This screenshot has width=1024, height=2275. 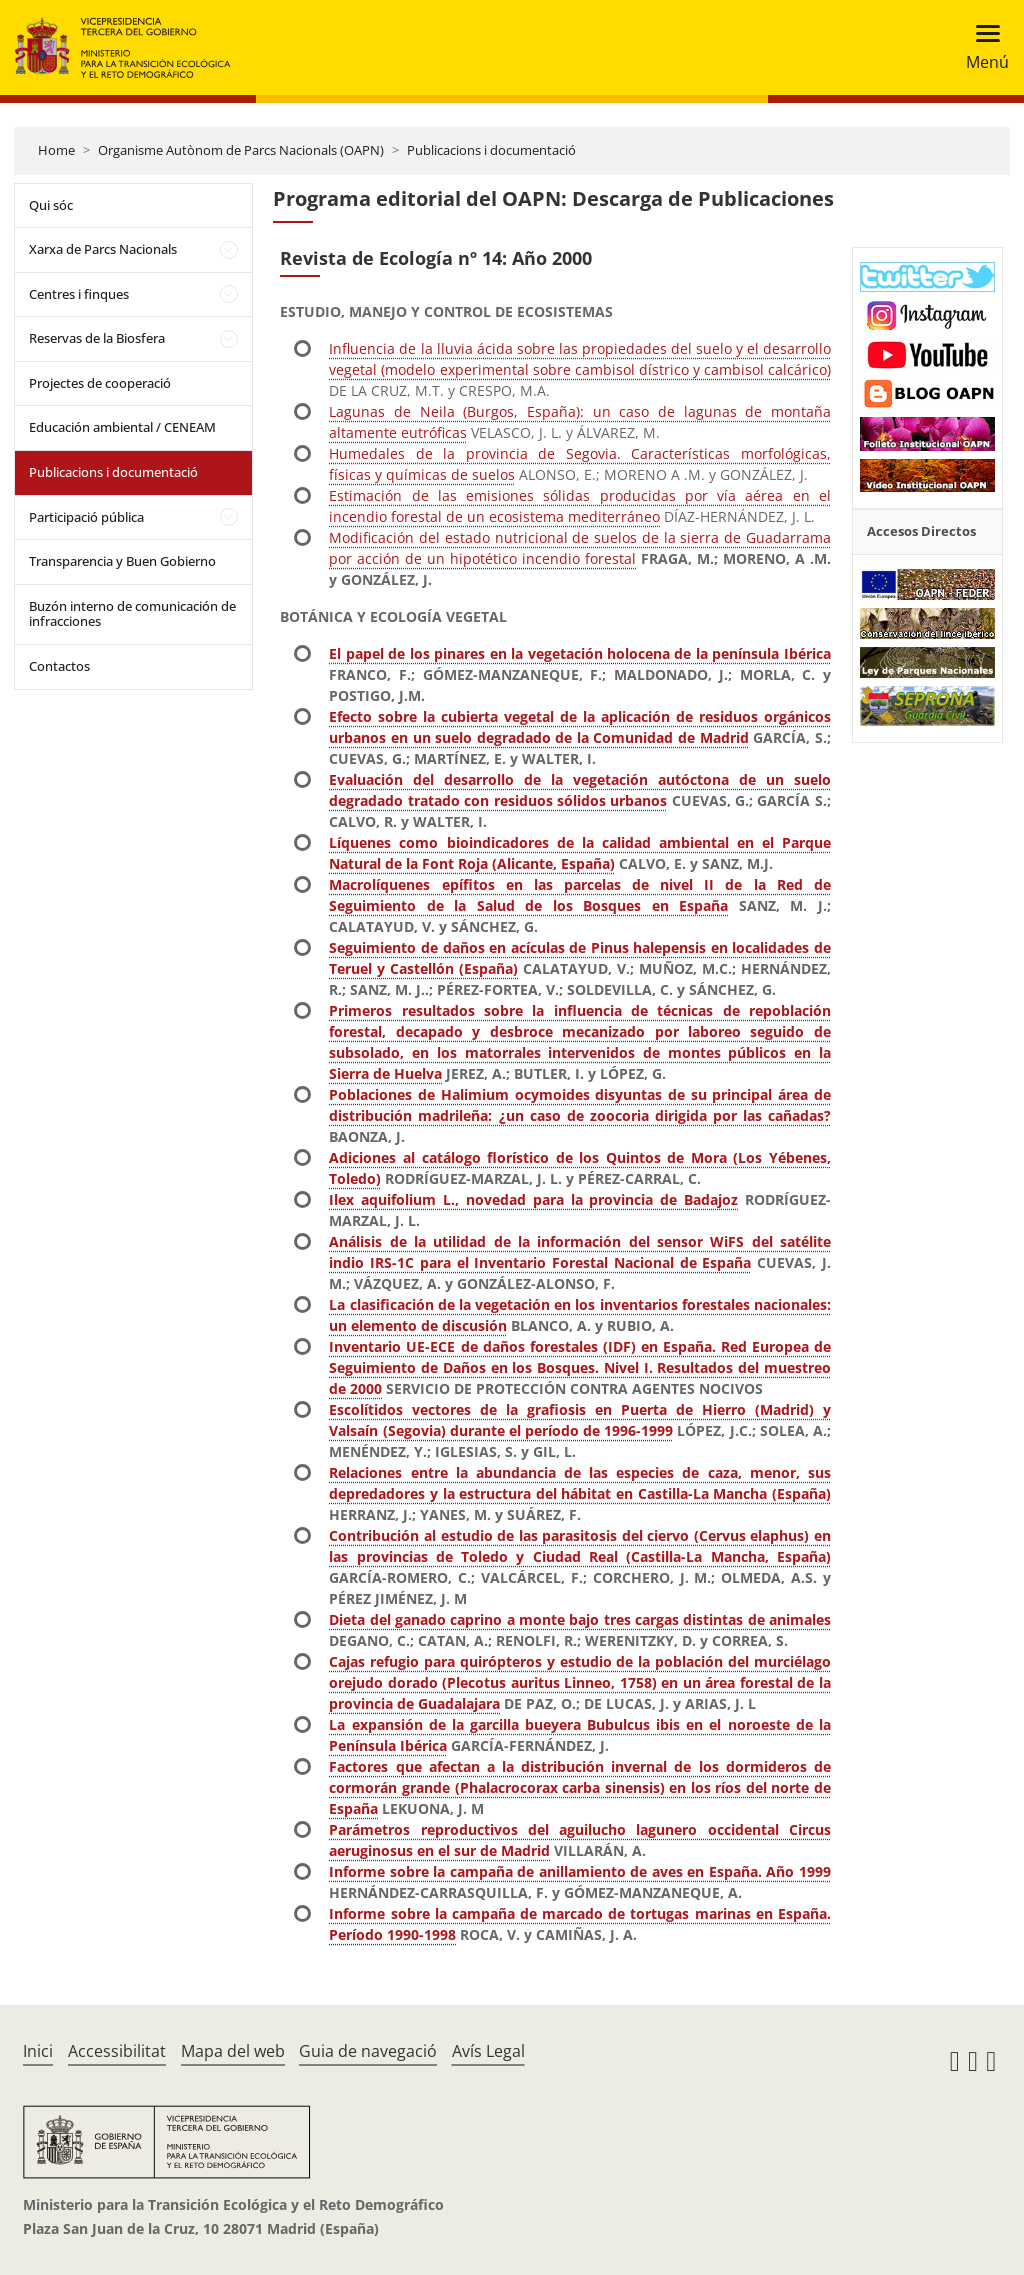 I want to click on Qui sóc, so click(x=51, y=205).